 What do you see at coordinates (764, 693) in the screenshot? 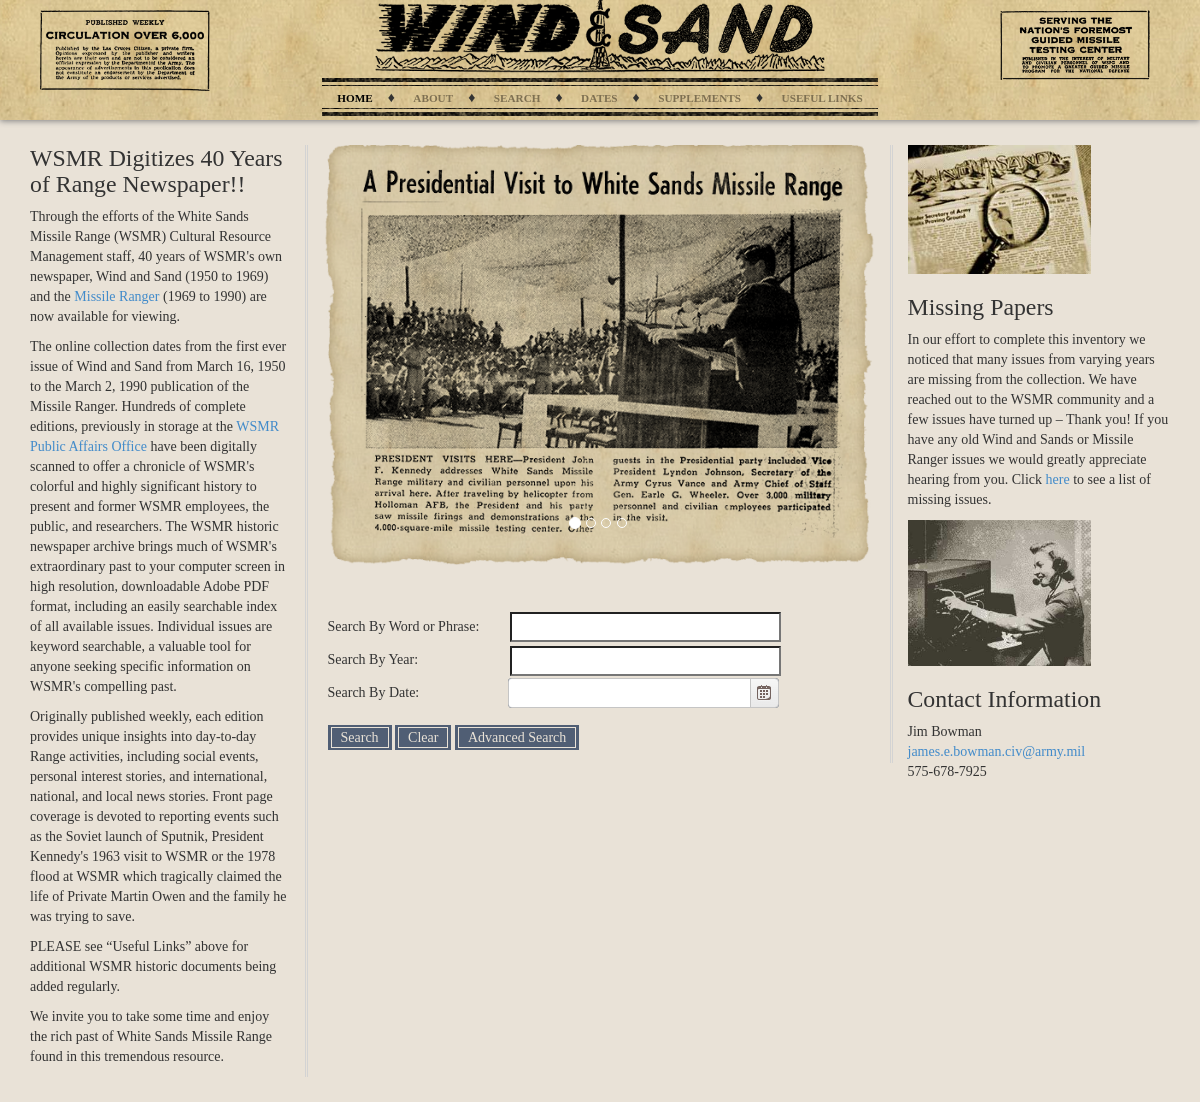
I see `[button]` at bounding box center [764, 693].